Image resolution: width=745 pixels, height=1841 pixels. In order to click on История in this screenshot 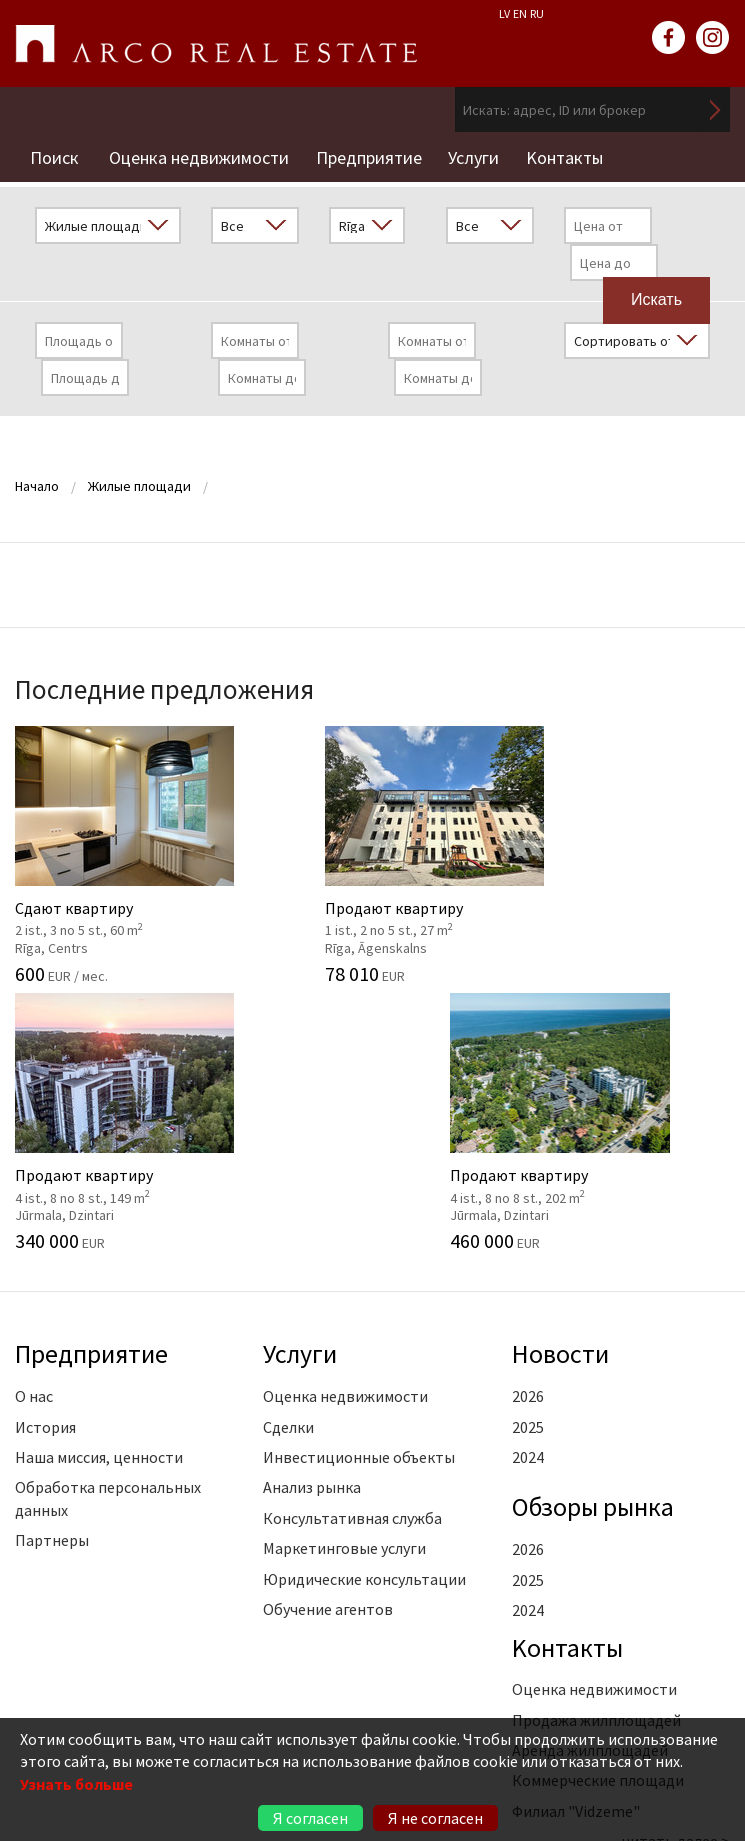, I will do `click(45, 1150)`.